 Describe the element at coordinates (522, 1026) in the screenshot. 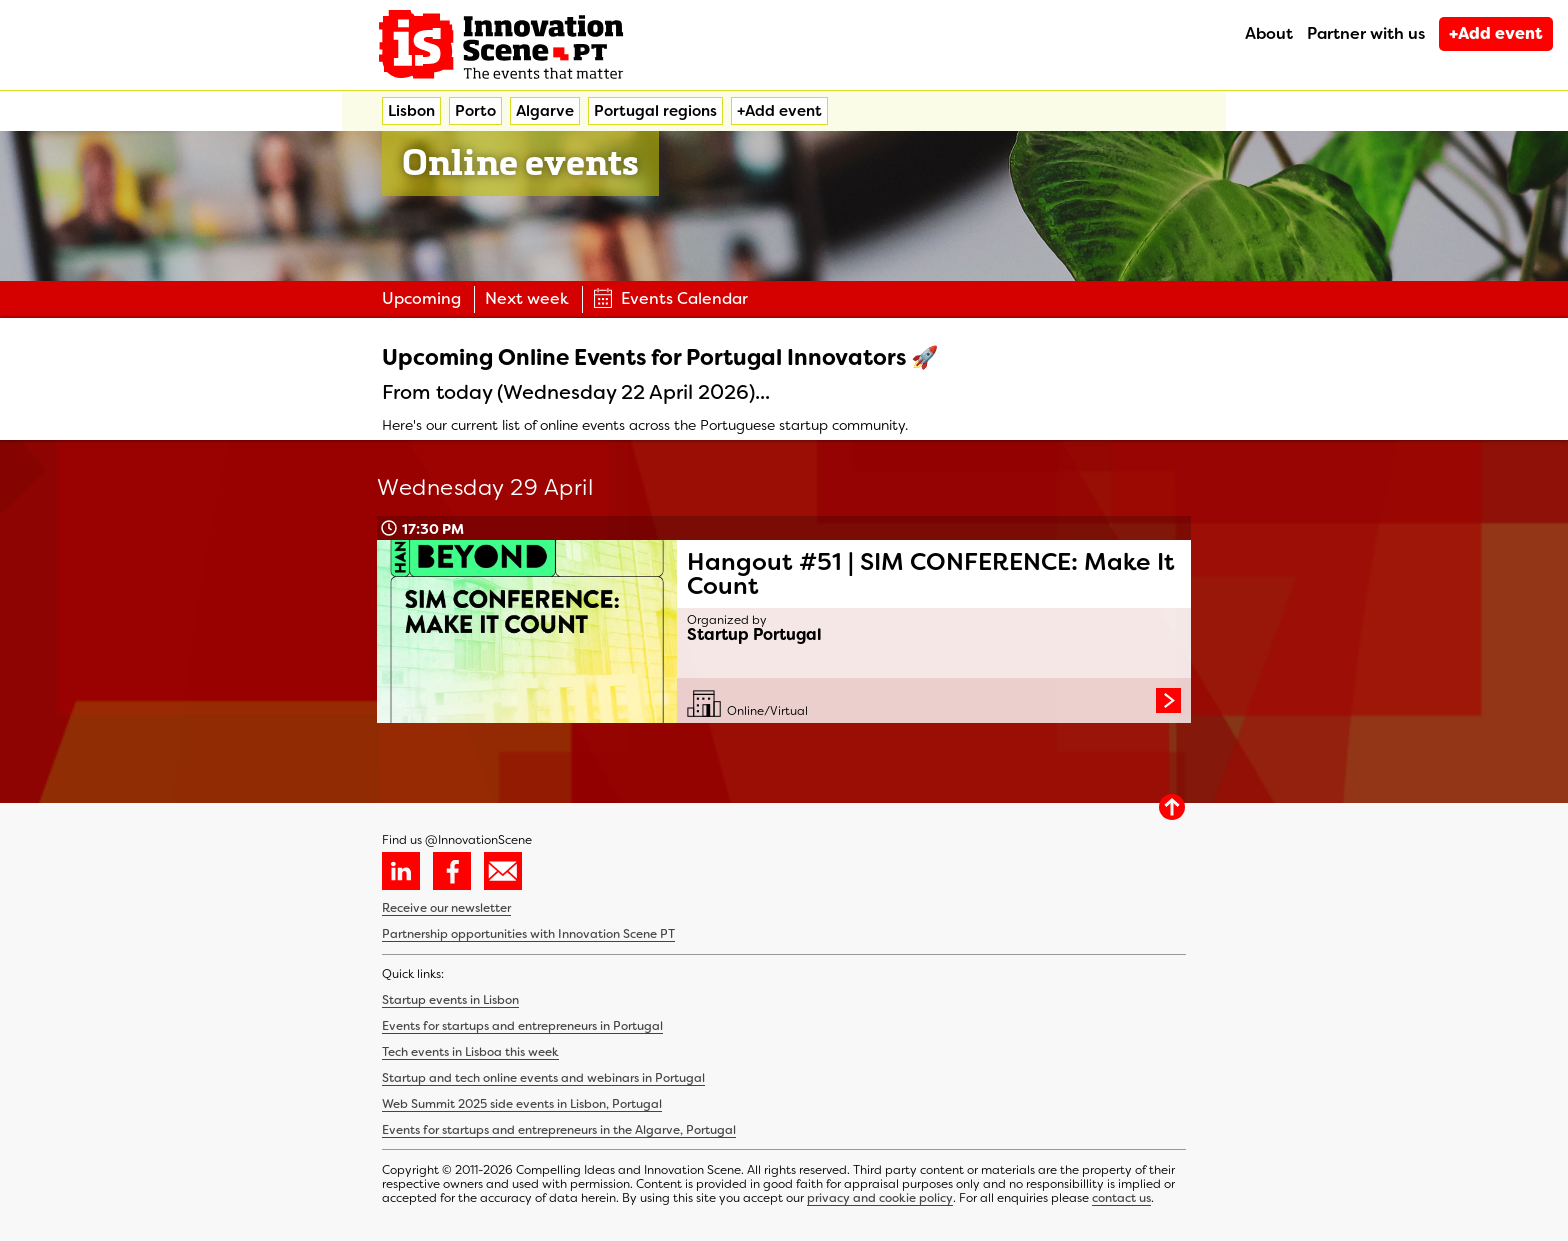

I see `Events for startups and entrepreneurs in Portugal` at that location.